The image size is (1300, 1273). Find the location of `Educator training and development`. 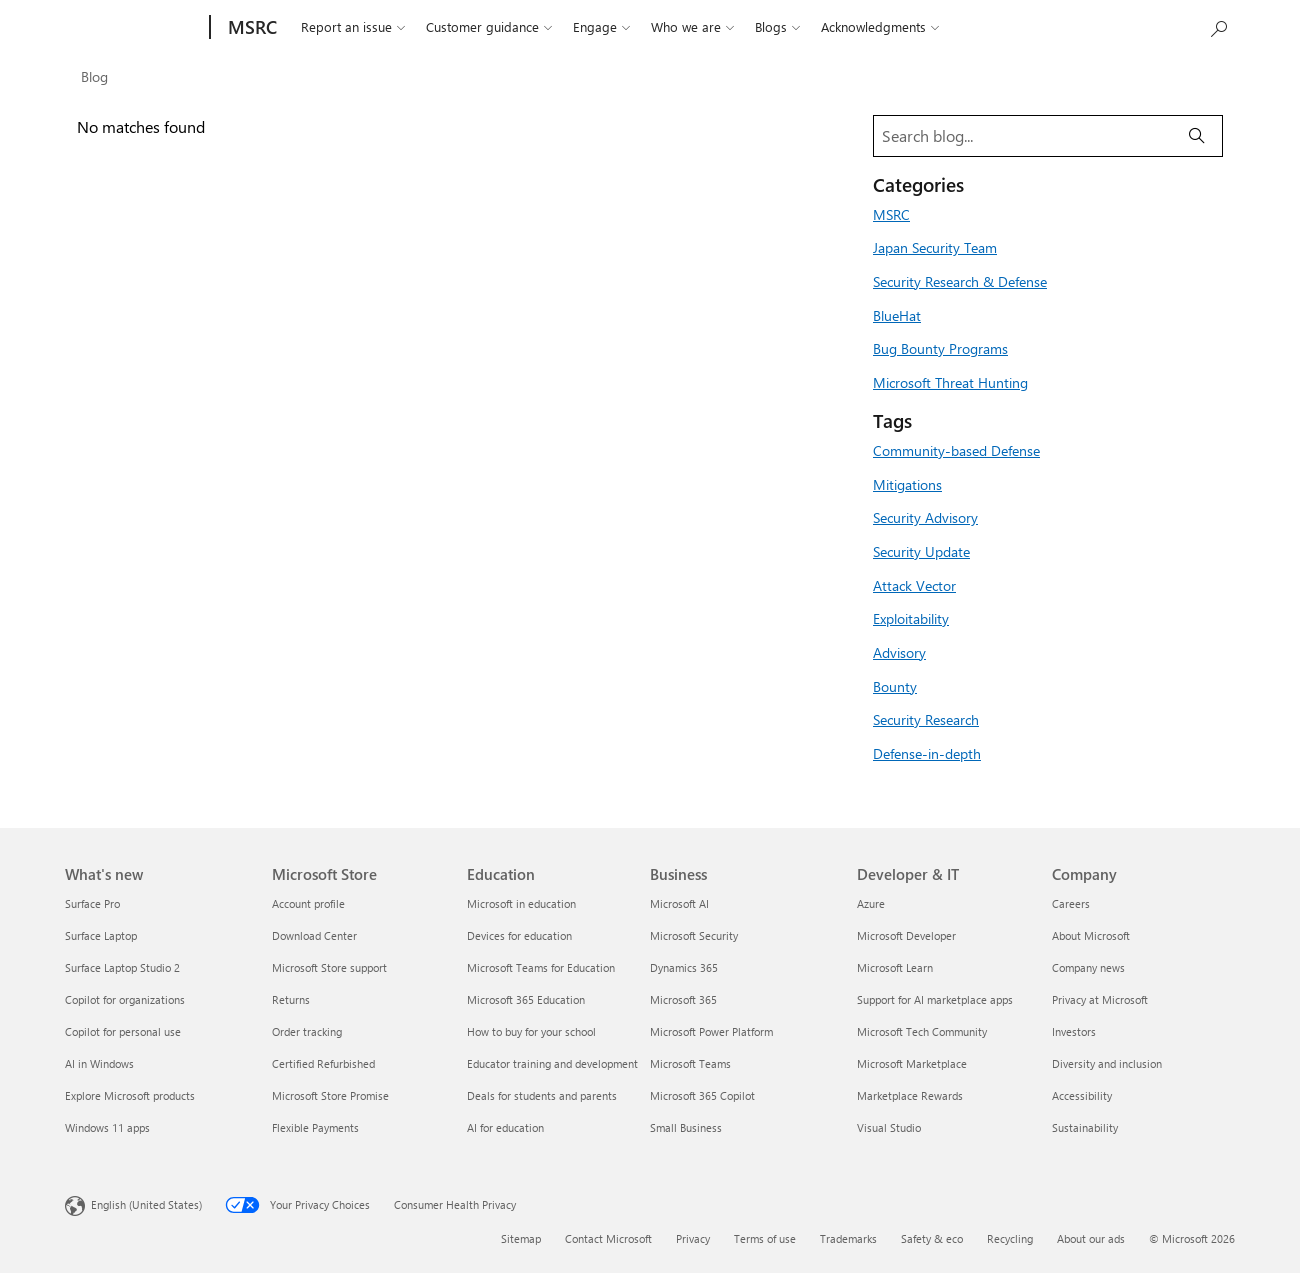

Educator training and development is located at coordinates (552, 1063).